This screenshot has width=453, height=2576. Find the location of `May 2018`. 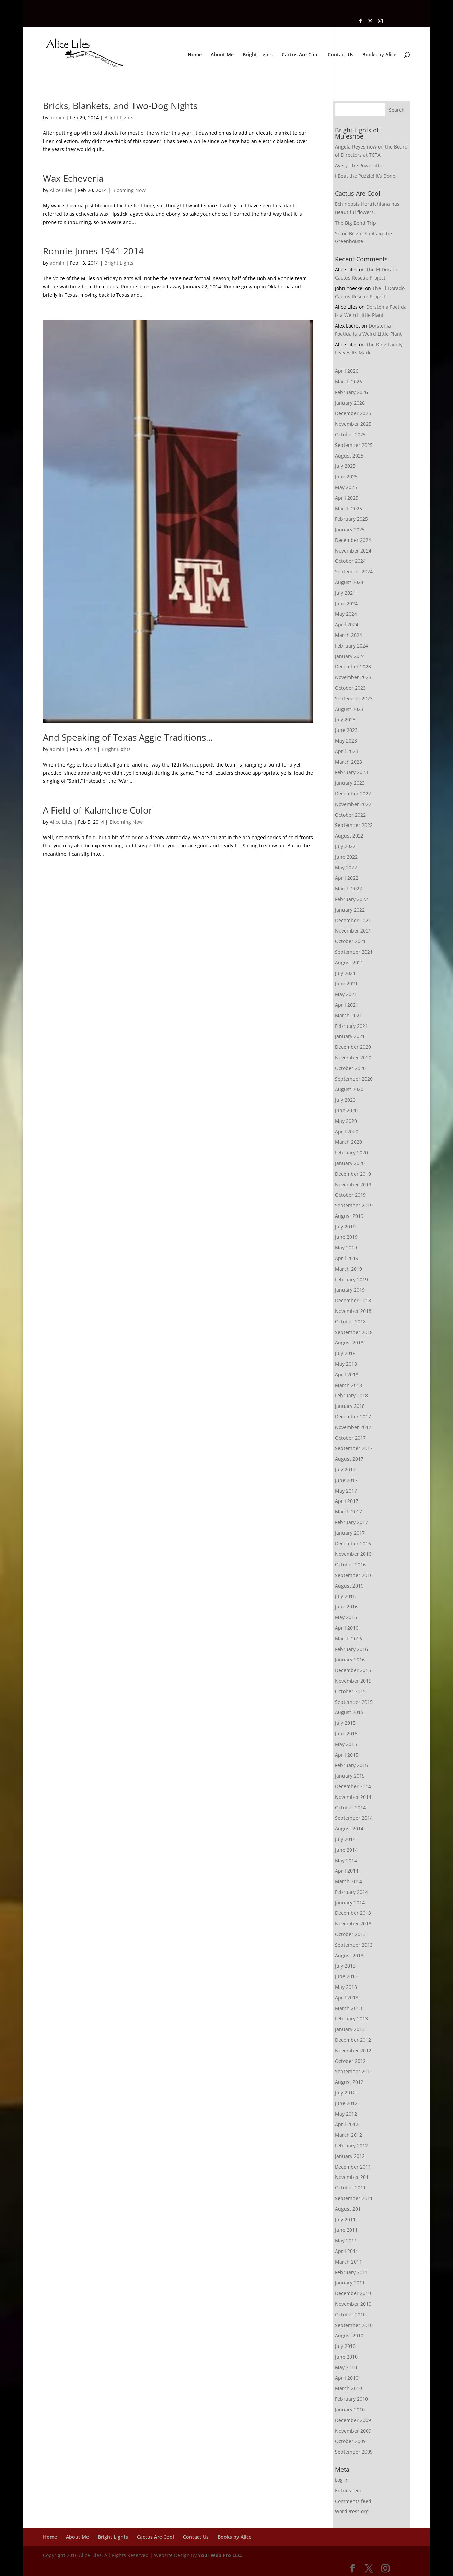

May 2018 is located at coordinates (346, 1364).